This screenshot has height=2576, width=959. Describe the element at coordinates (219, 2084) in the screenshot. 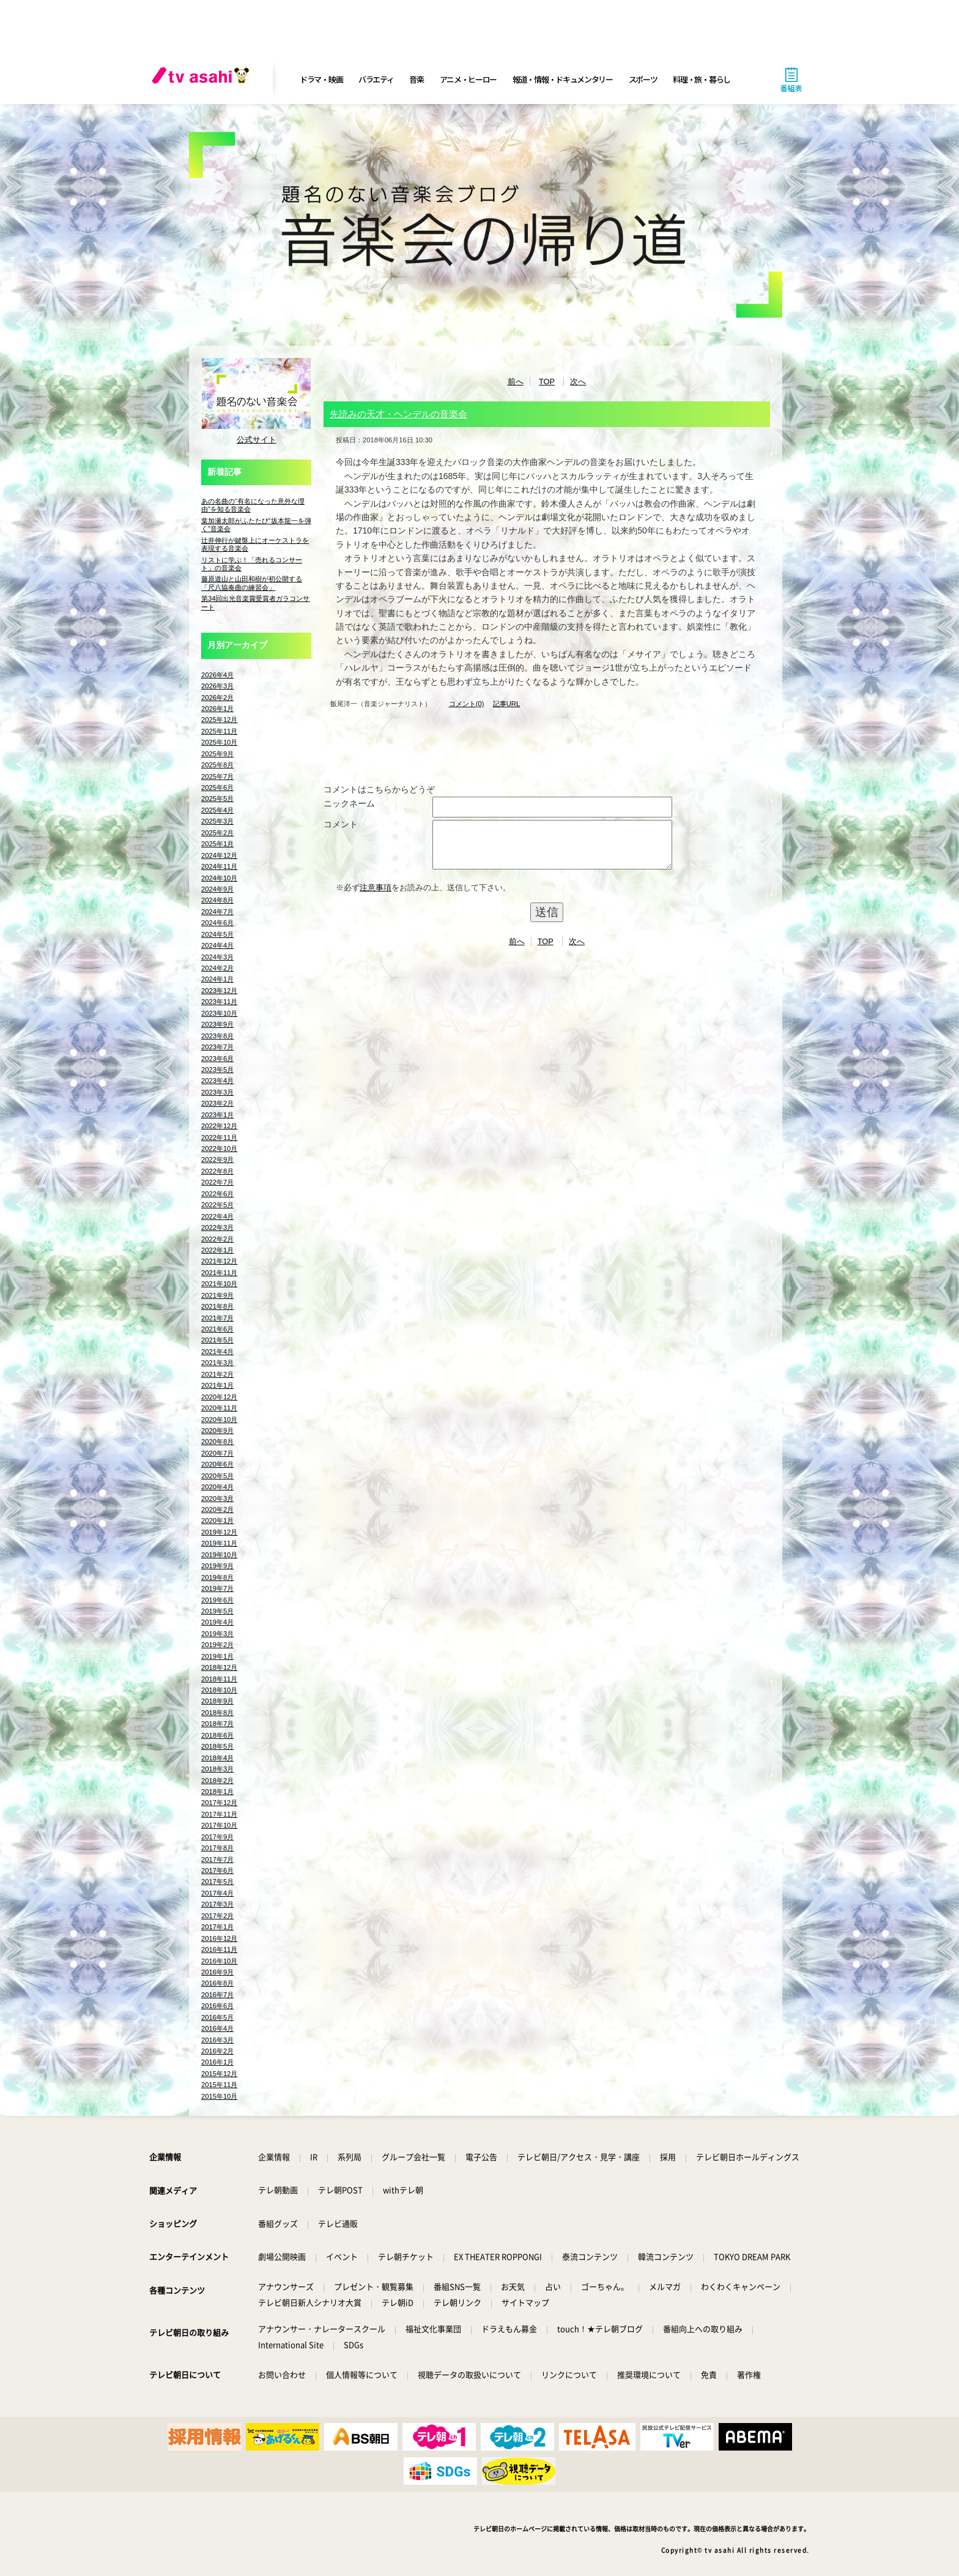

I see `2015年11月` at that location.